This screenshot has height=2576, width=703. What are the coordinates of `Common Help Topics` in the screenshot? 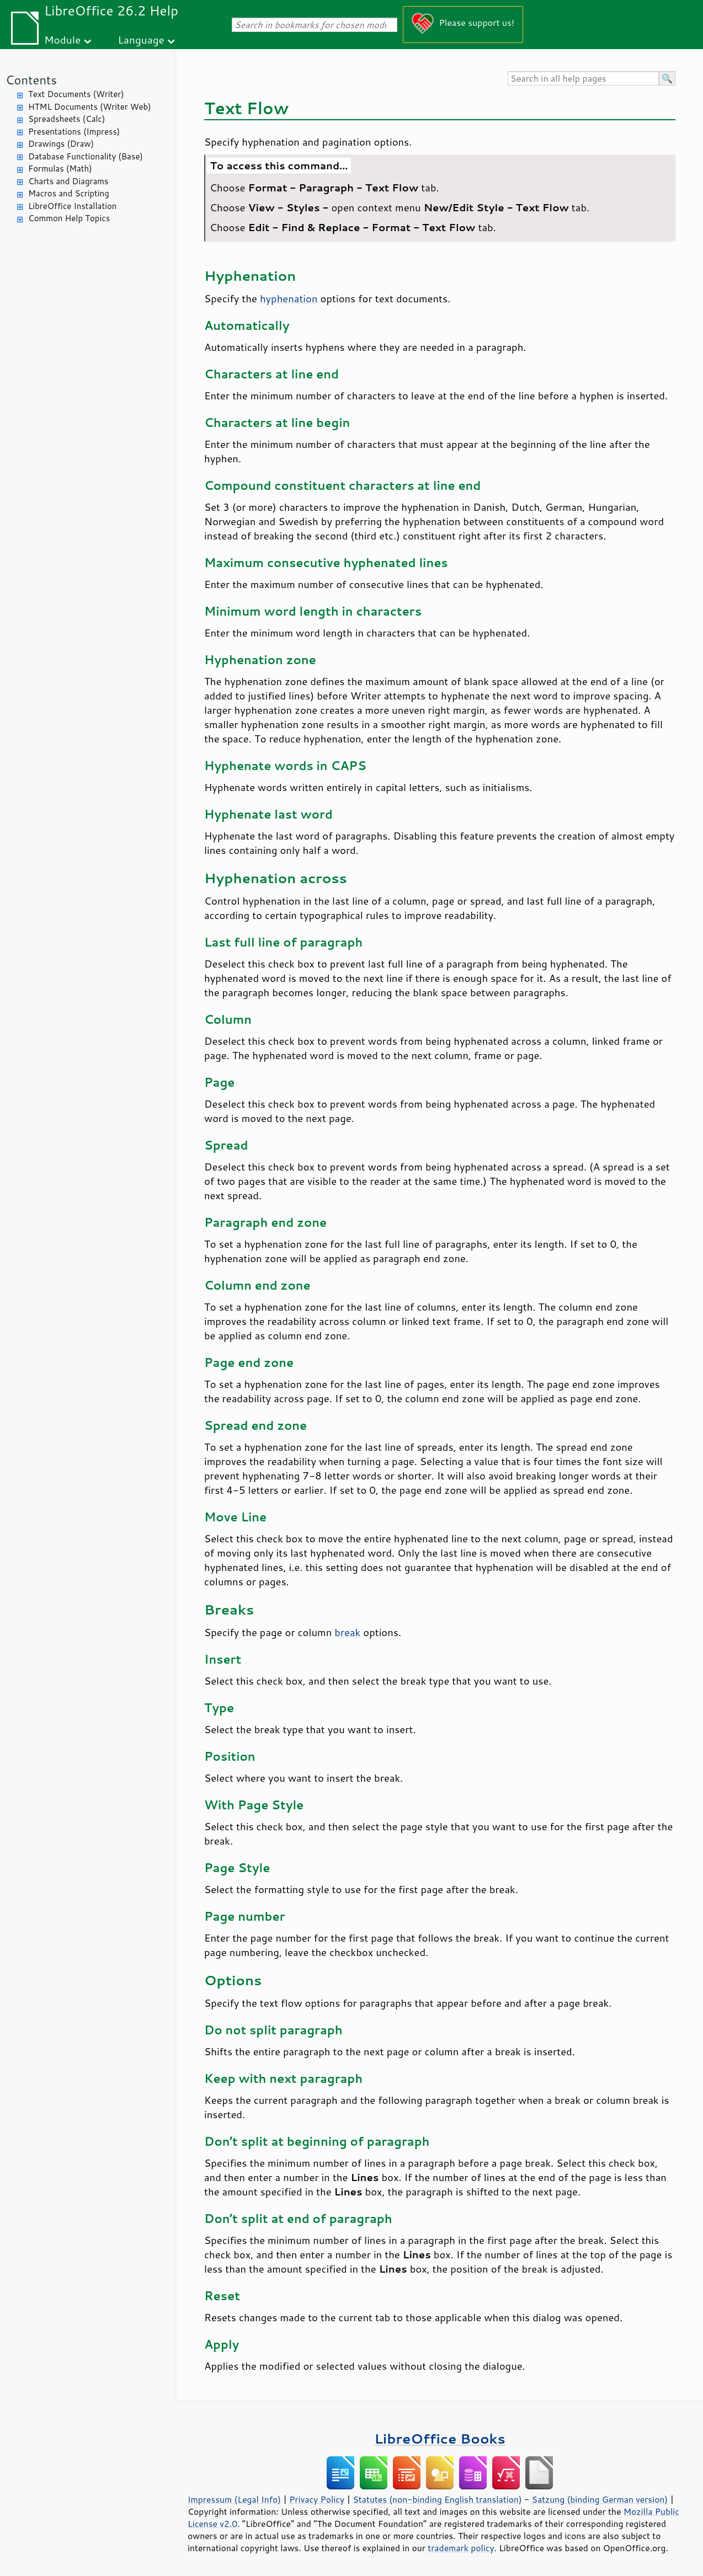 It's located at (69, 218).